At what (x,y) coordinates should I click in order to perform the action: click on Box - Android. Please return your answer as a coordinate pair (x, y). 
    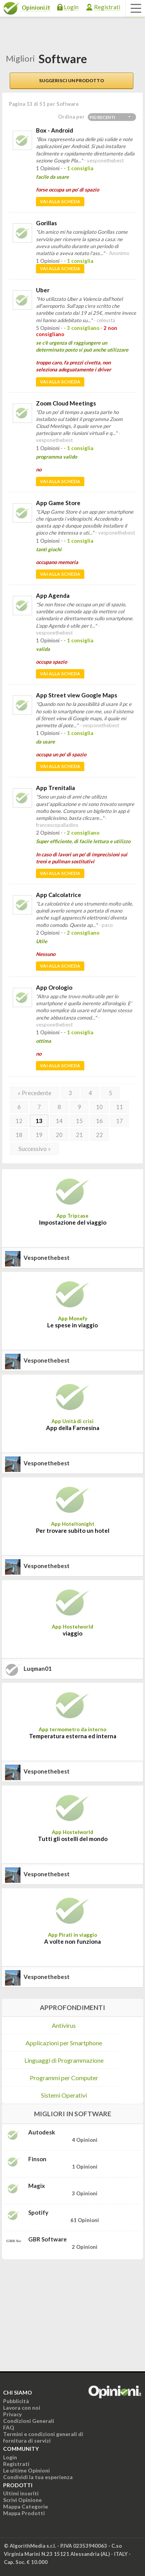
    Looking at the image, I should click on (54, 130).